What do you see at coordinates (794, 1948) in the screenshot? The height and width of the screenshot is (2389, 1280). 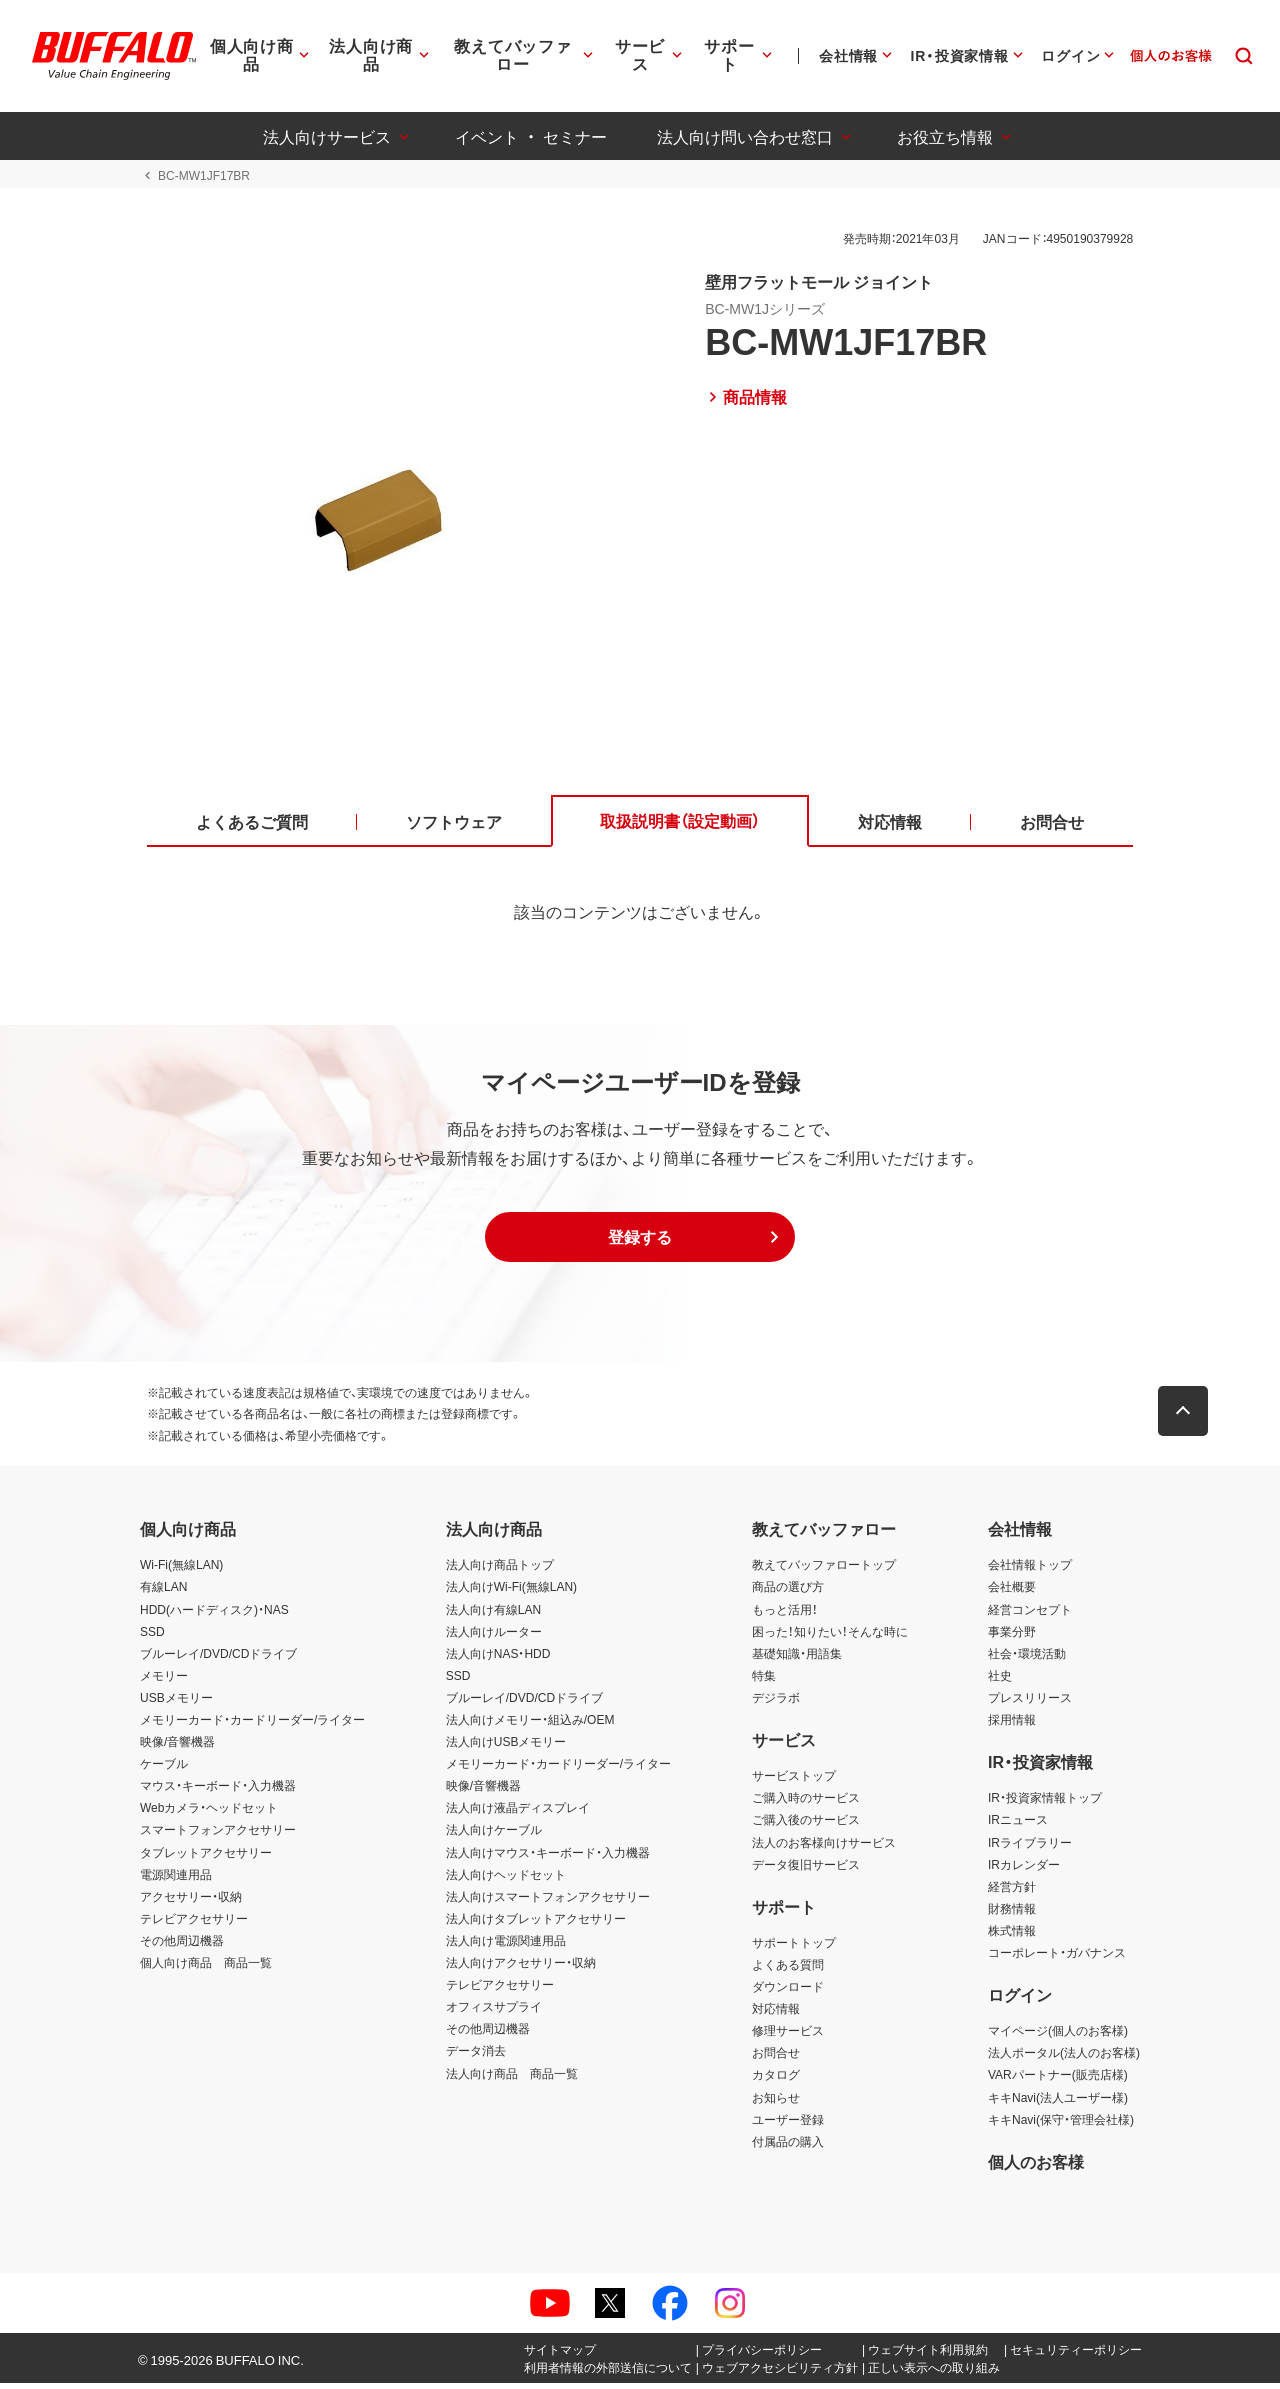 I see `サポートトップ` at bounding box center [794, 1948].